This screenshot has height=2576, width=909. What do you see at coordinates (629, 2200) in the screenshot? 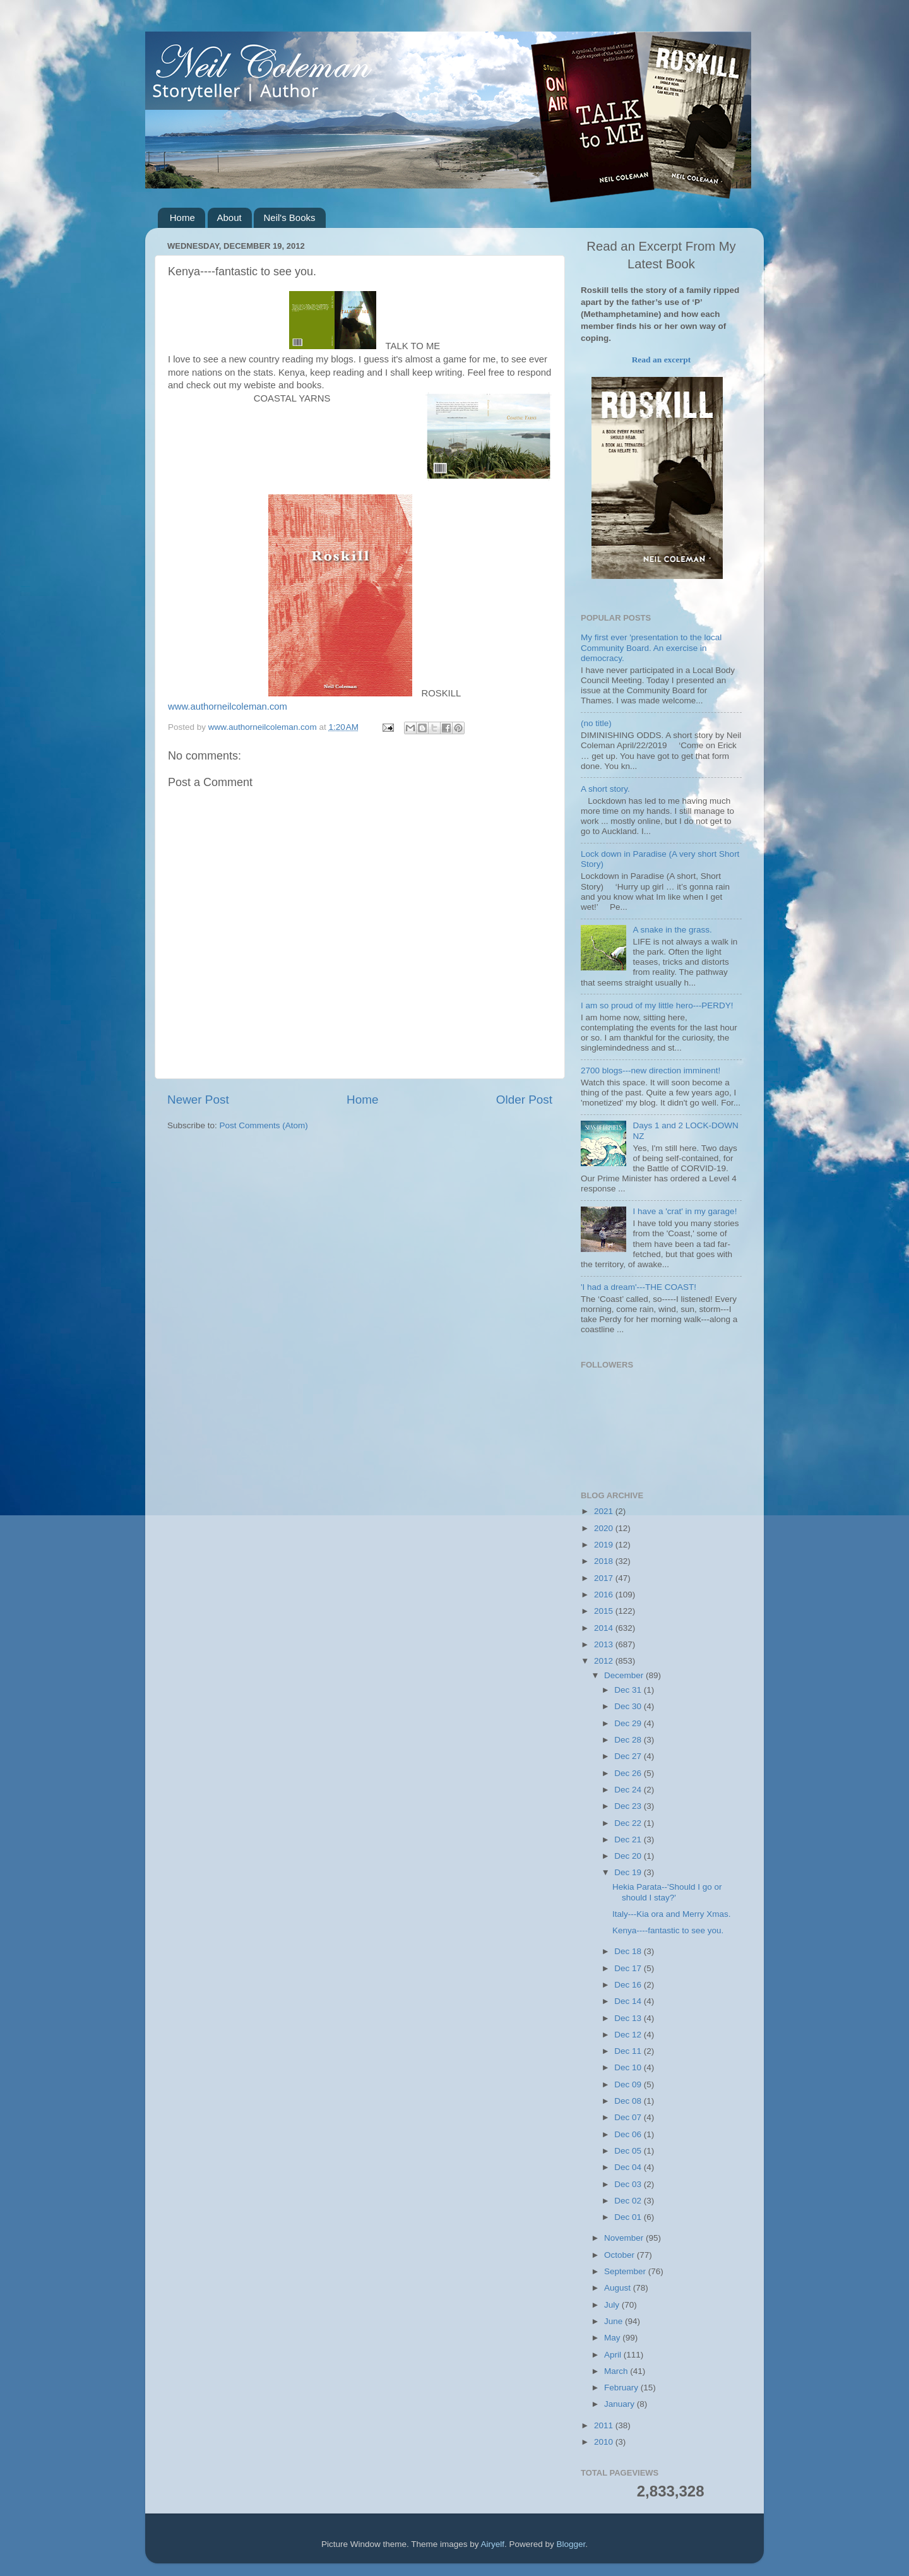
I see `Dec 02` at bounding box center [629, 2200].